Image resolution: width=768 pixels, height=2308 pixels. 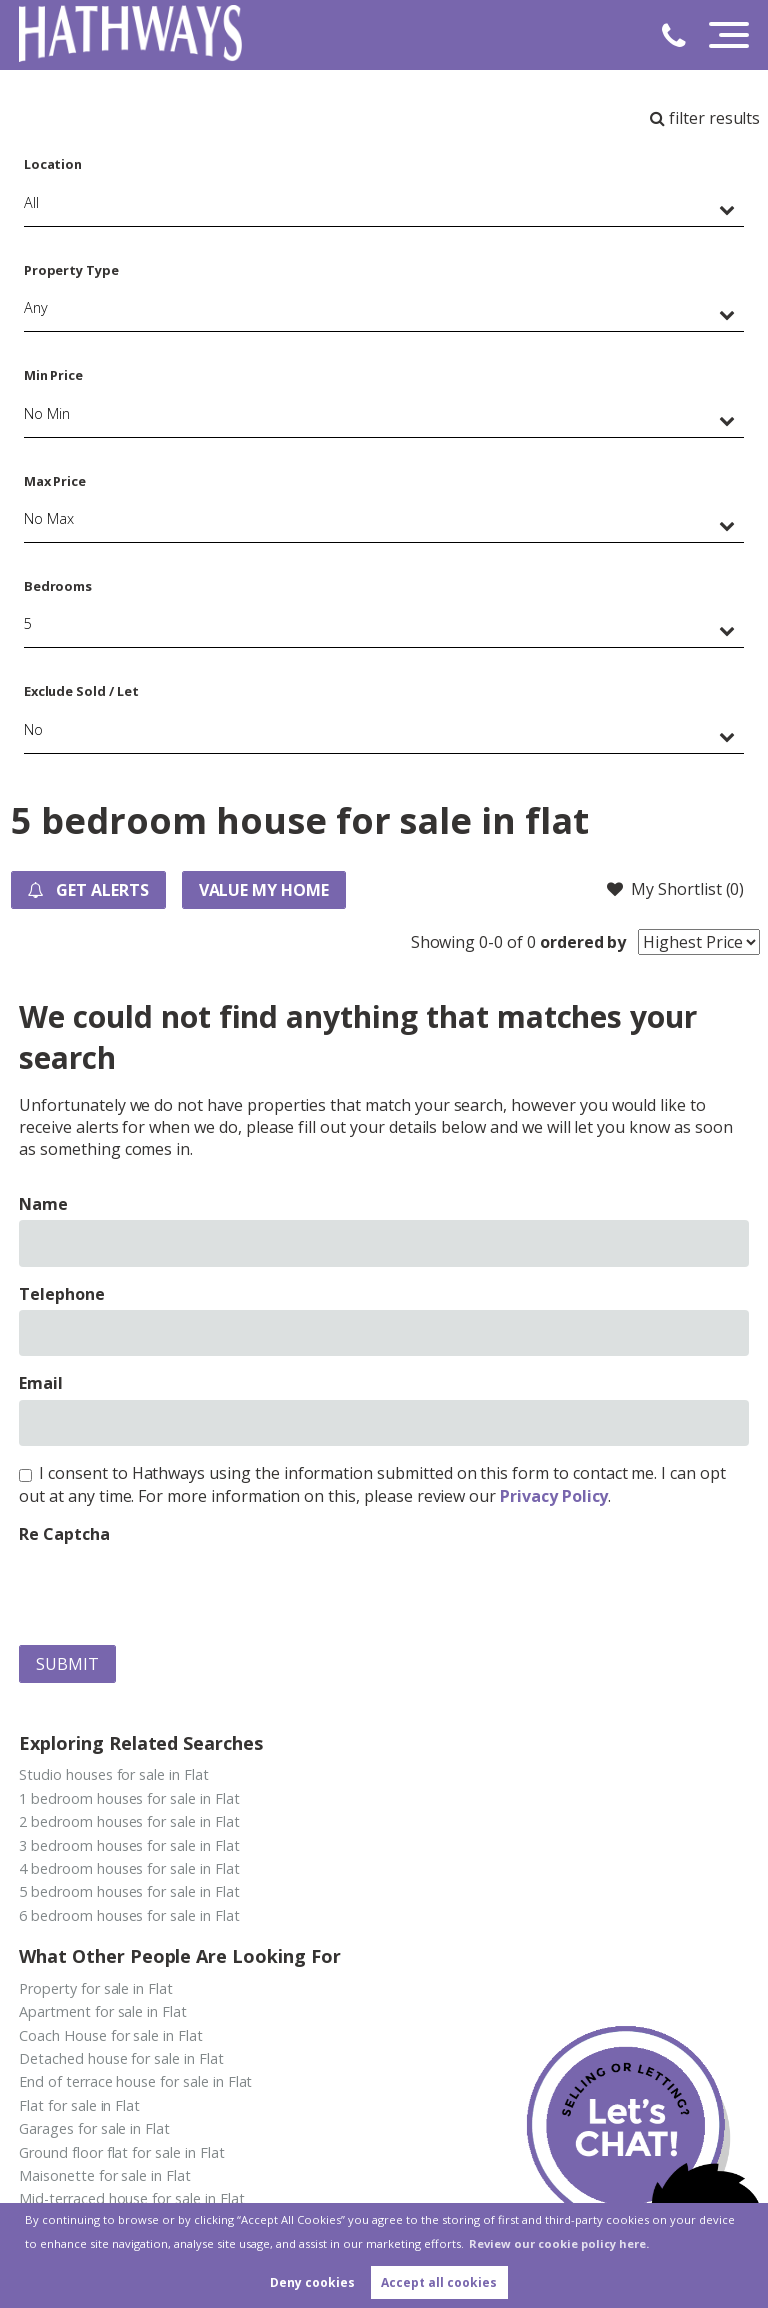 What do you see at coordinates (103, 2011) in the screenshot?
I see `Apartment for sale in Flat` at bounding box center [103, 2011].